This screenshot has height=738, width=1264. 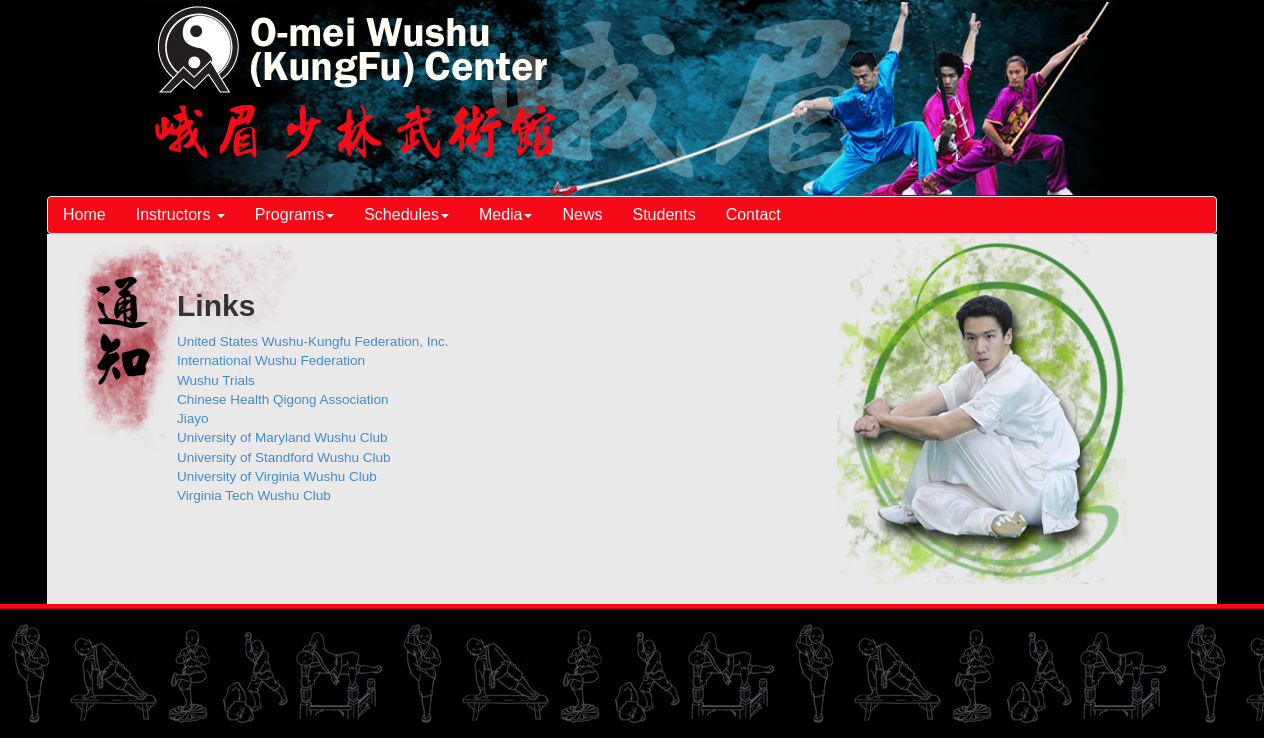 I want to click on Students, so click(x=664, y=214).